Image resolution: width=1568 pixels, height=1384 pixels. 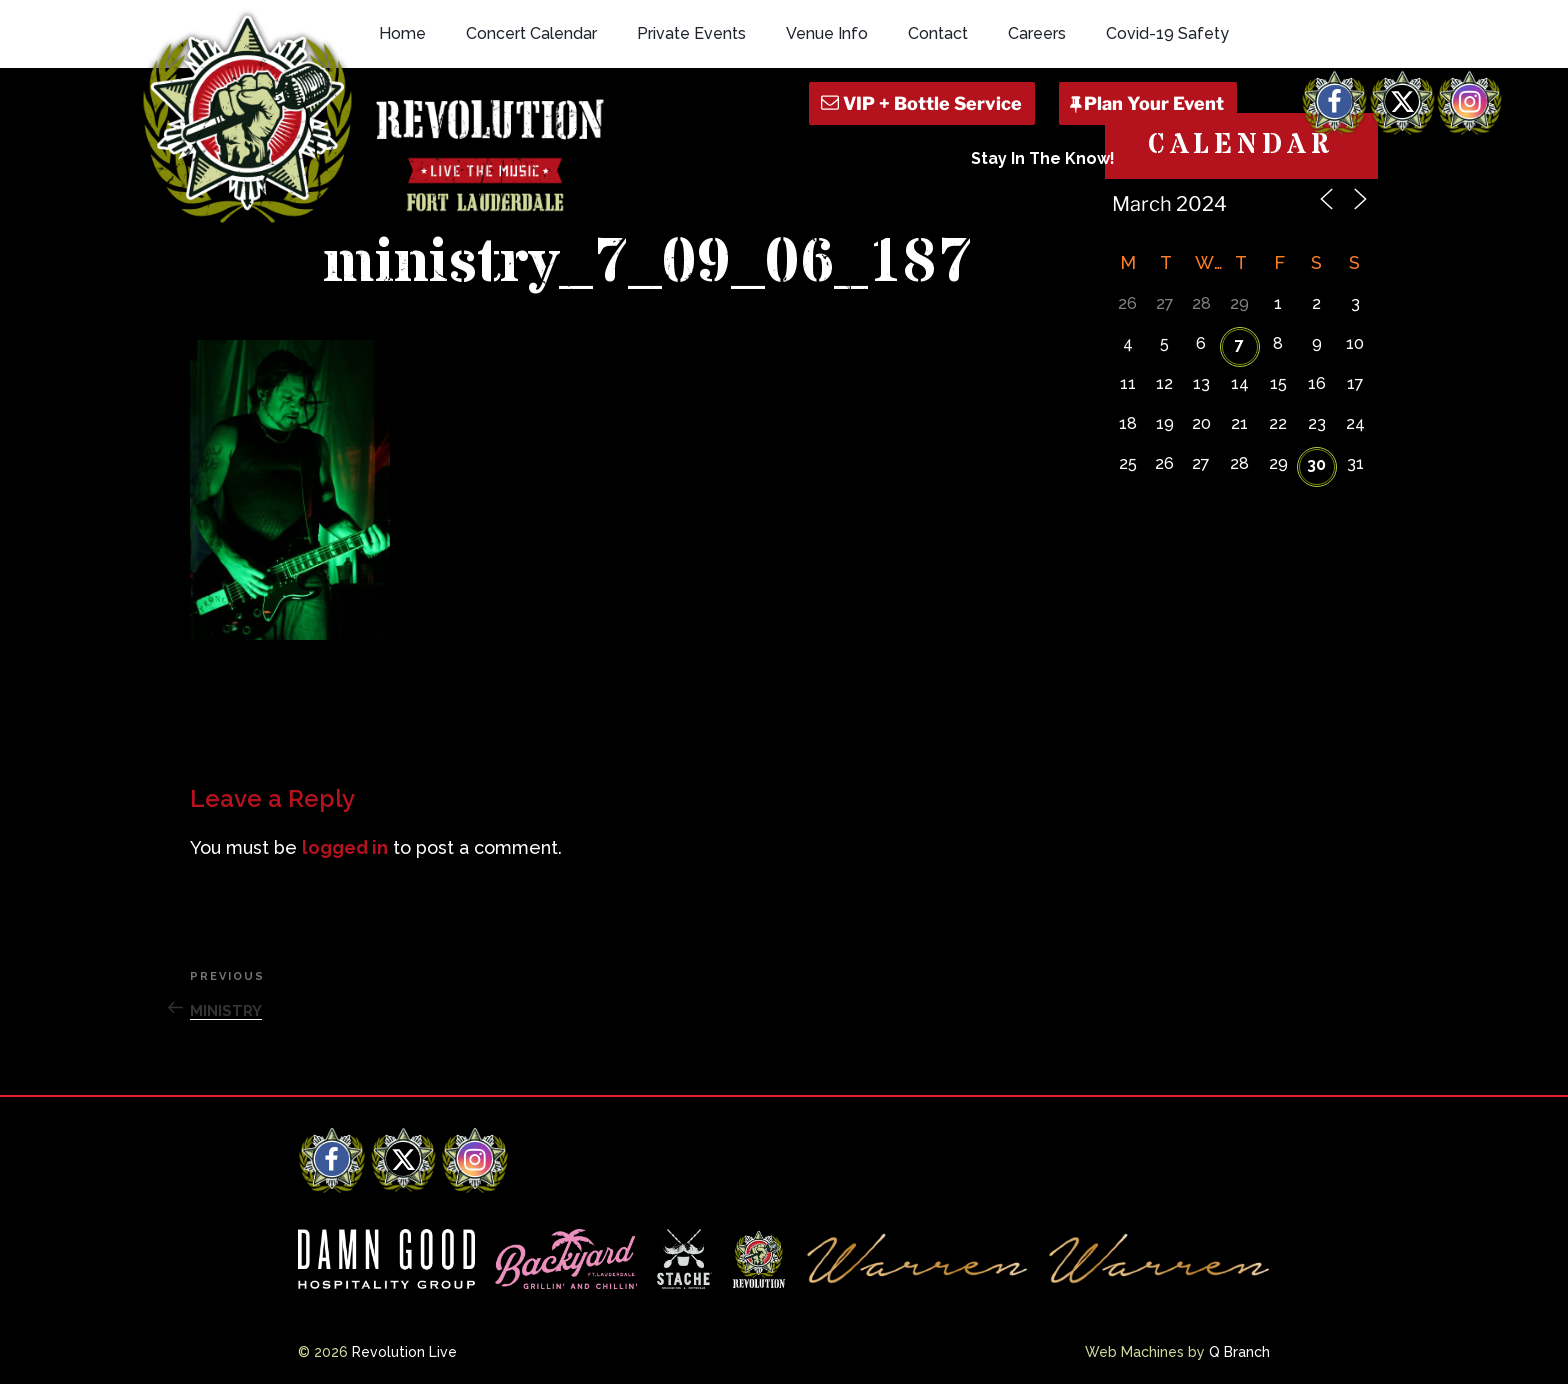 I want to click on Q Branch, so click(x=1239, y=1352).